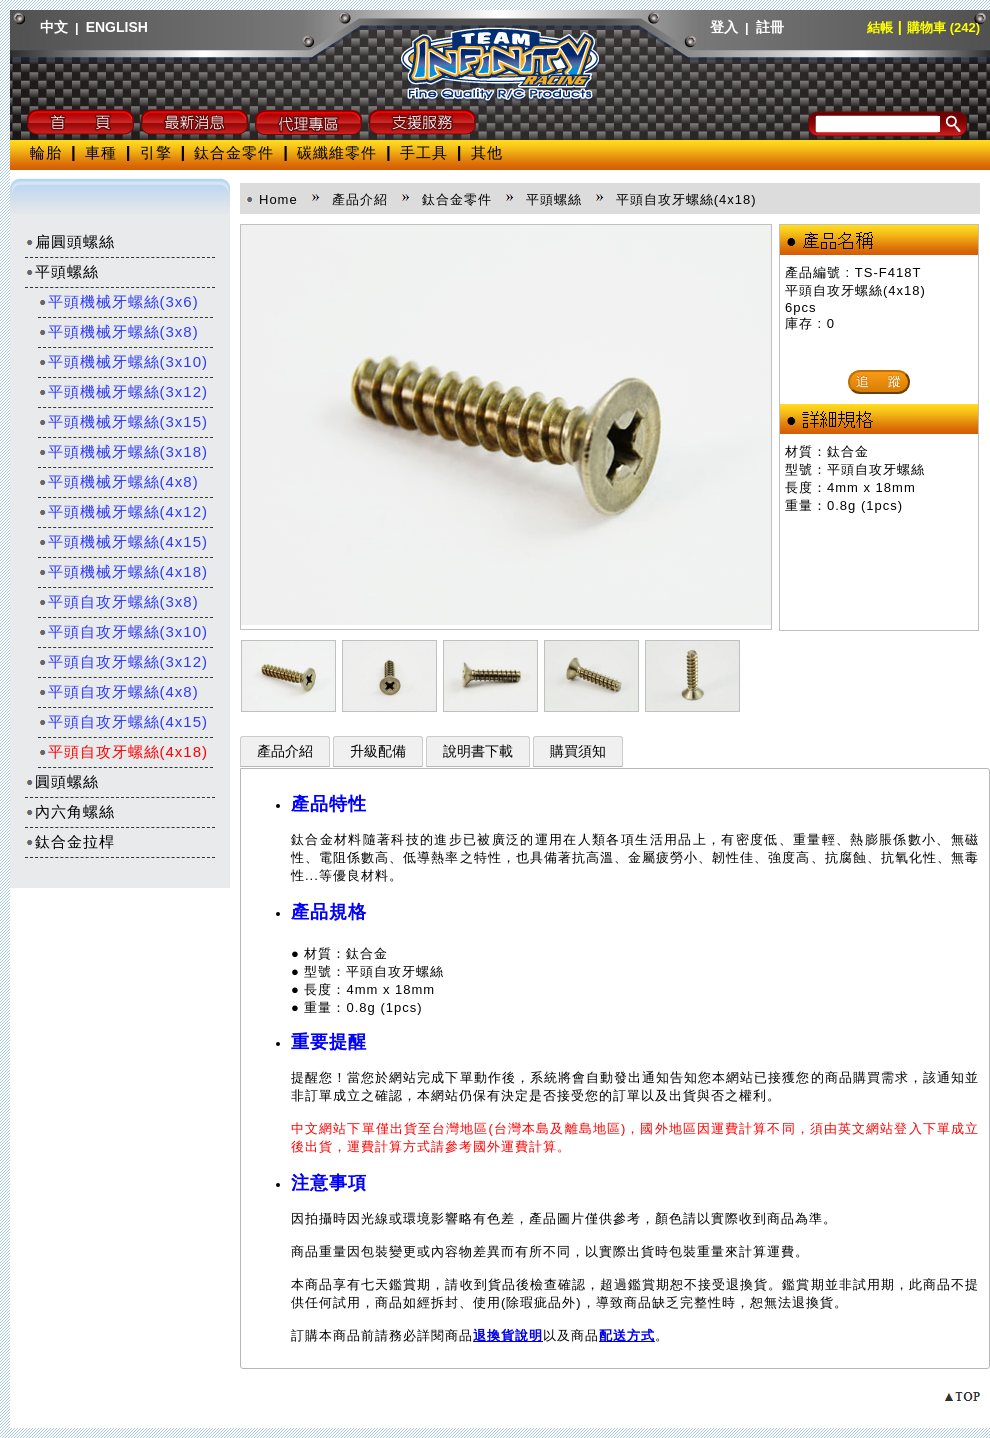 This screenshot has width=990, height=1438. I want to click on 追 蹤, so click(879, 381).